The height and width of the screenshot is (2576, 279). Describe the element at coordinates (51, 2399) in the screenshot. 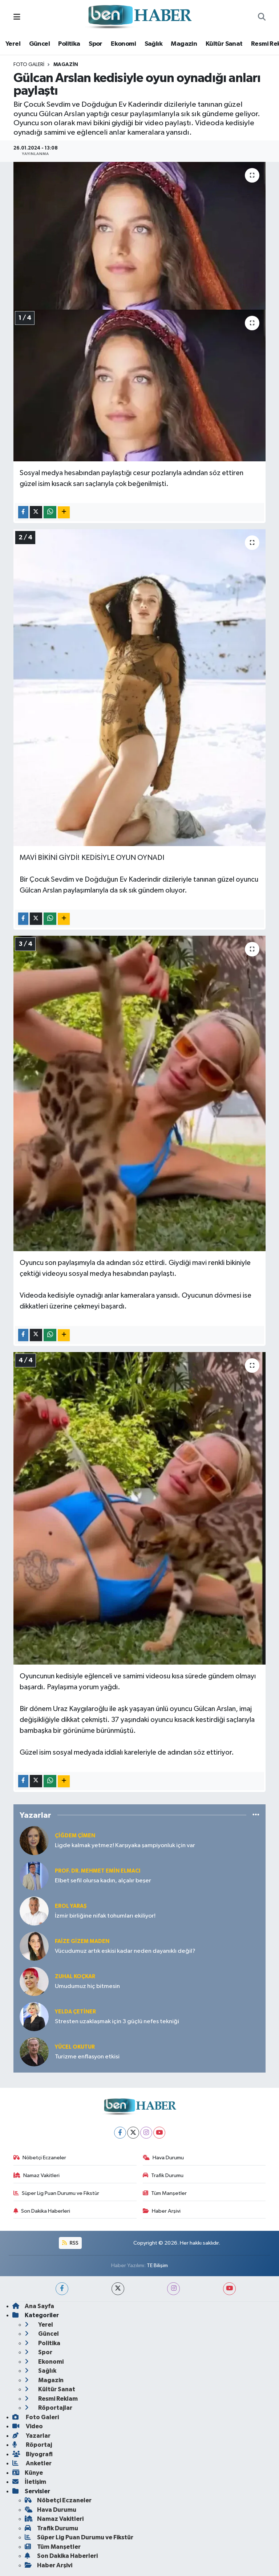

I see `Resmi Reklam` at that location.